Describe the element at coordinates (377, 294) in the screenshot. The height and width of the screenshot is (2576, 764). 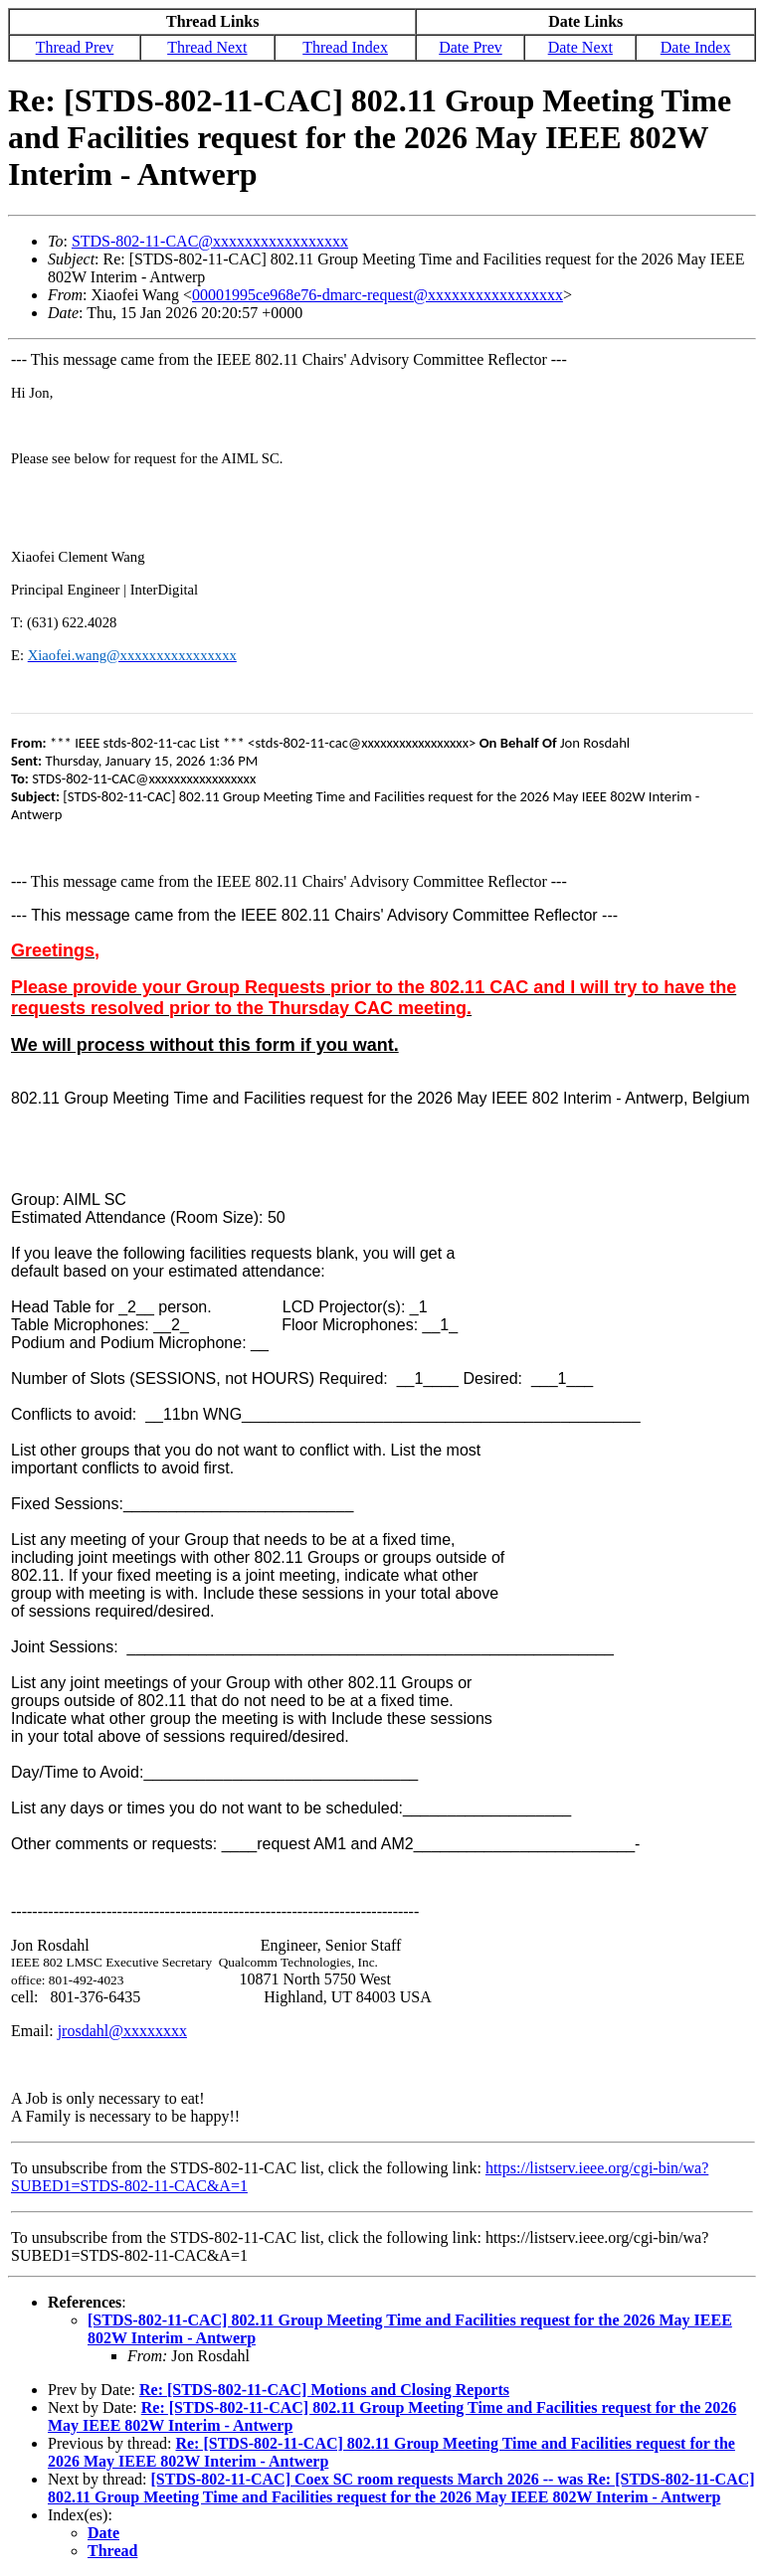
I see `00001995ce968e76-dmarc-request@xxxxxxxxxxxxxxxxx` at that location.